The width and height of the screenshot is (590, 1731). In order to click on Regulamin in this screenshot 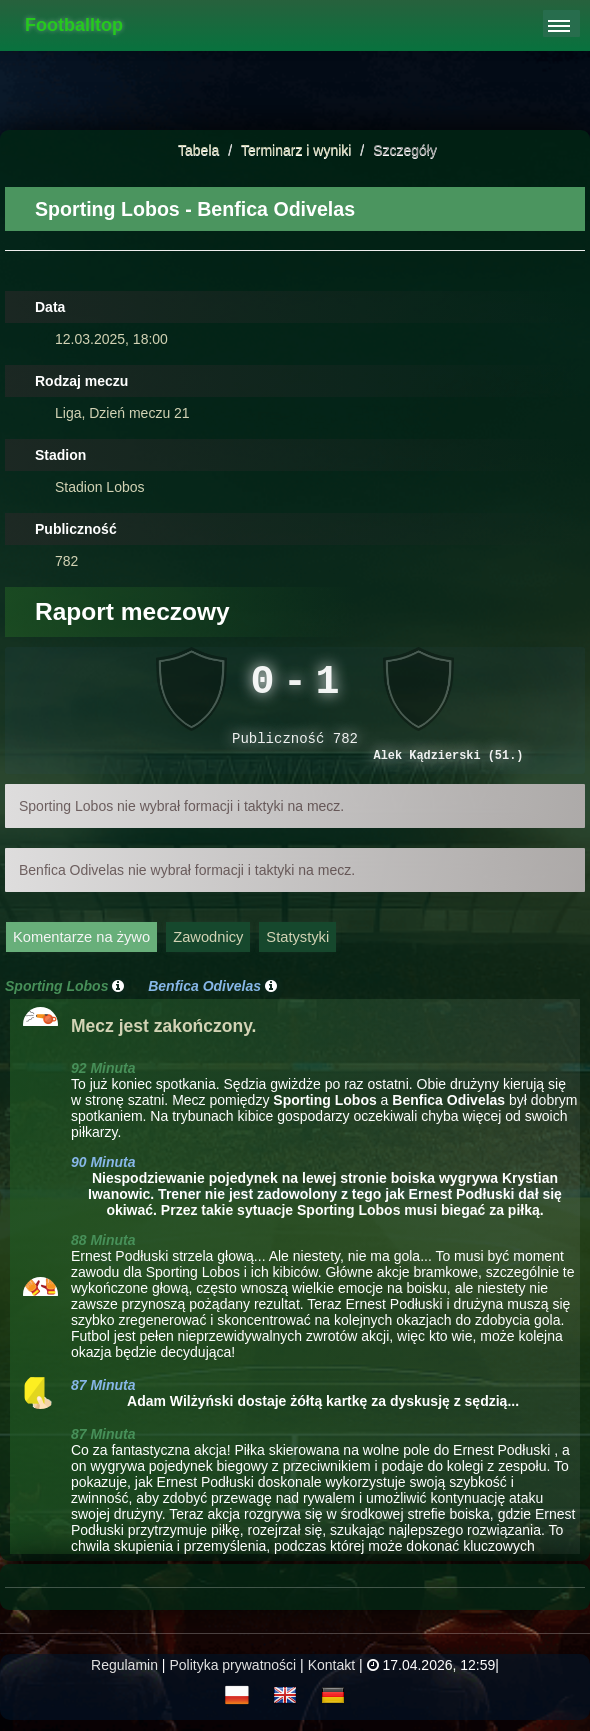, I will do `click(124, 1671)`.